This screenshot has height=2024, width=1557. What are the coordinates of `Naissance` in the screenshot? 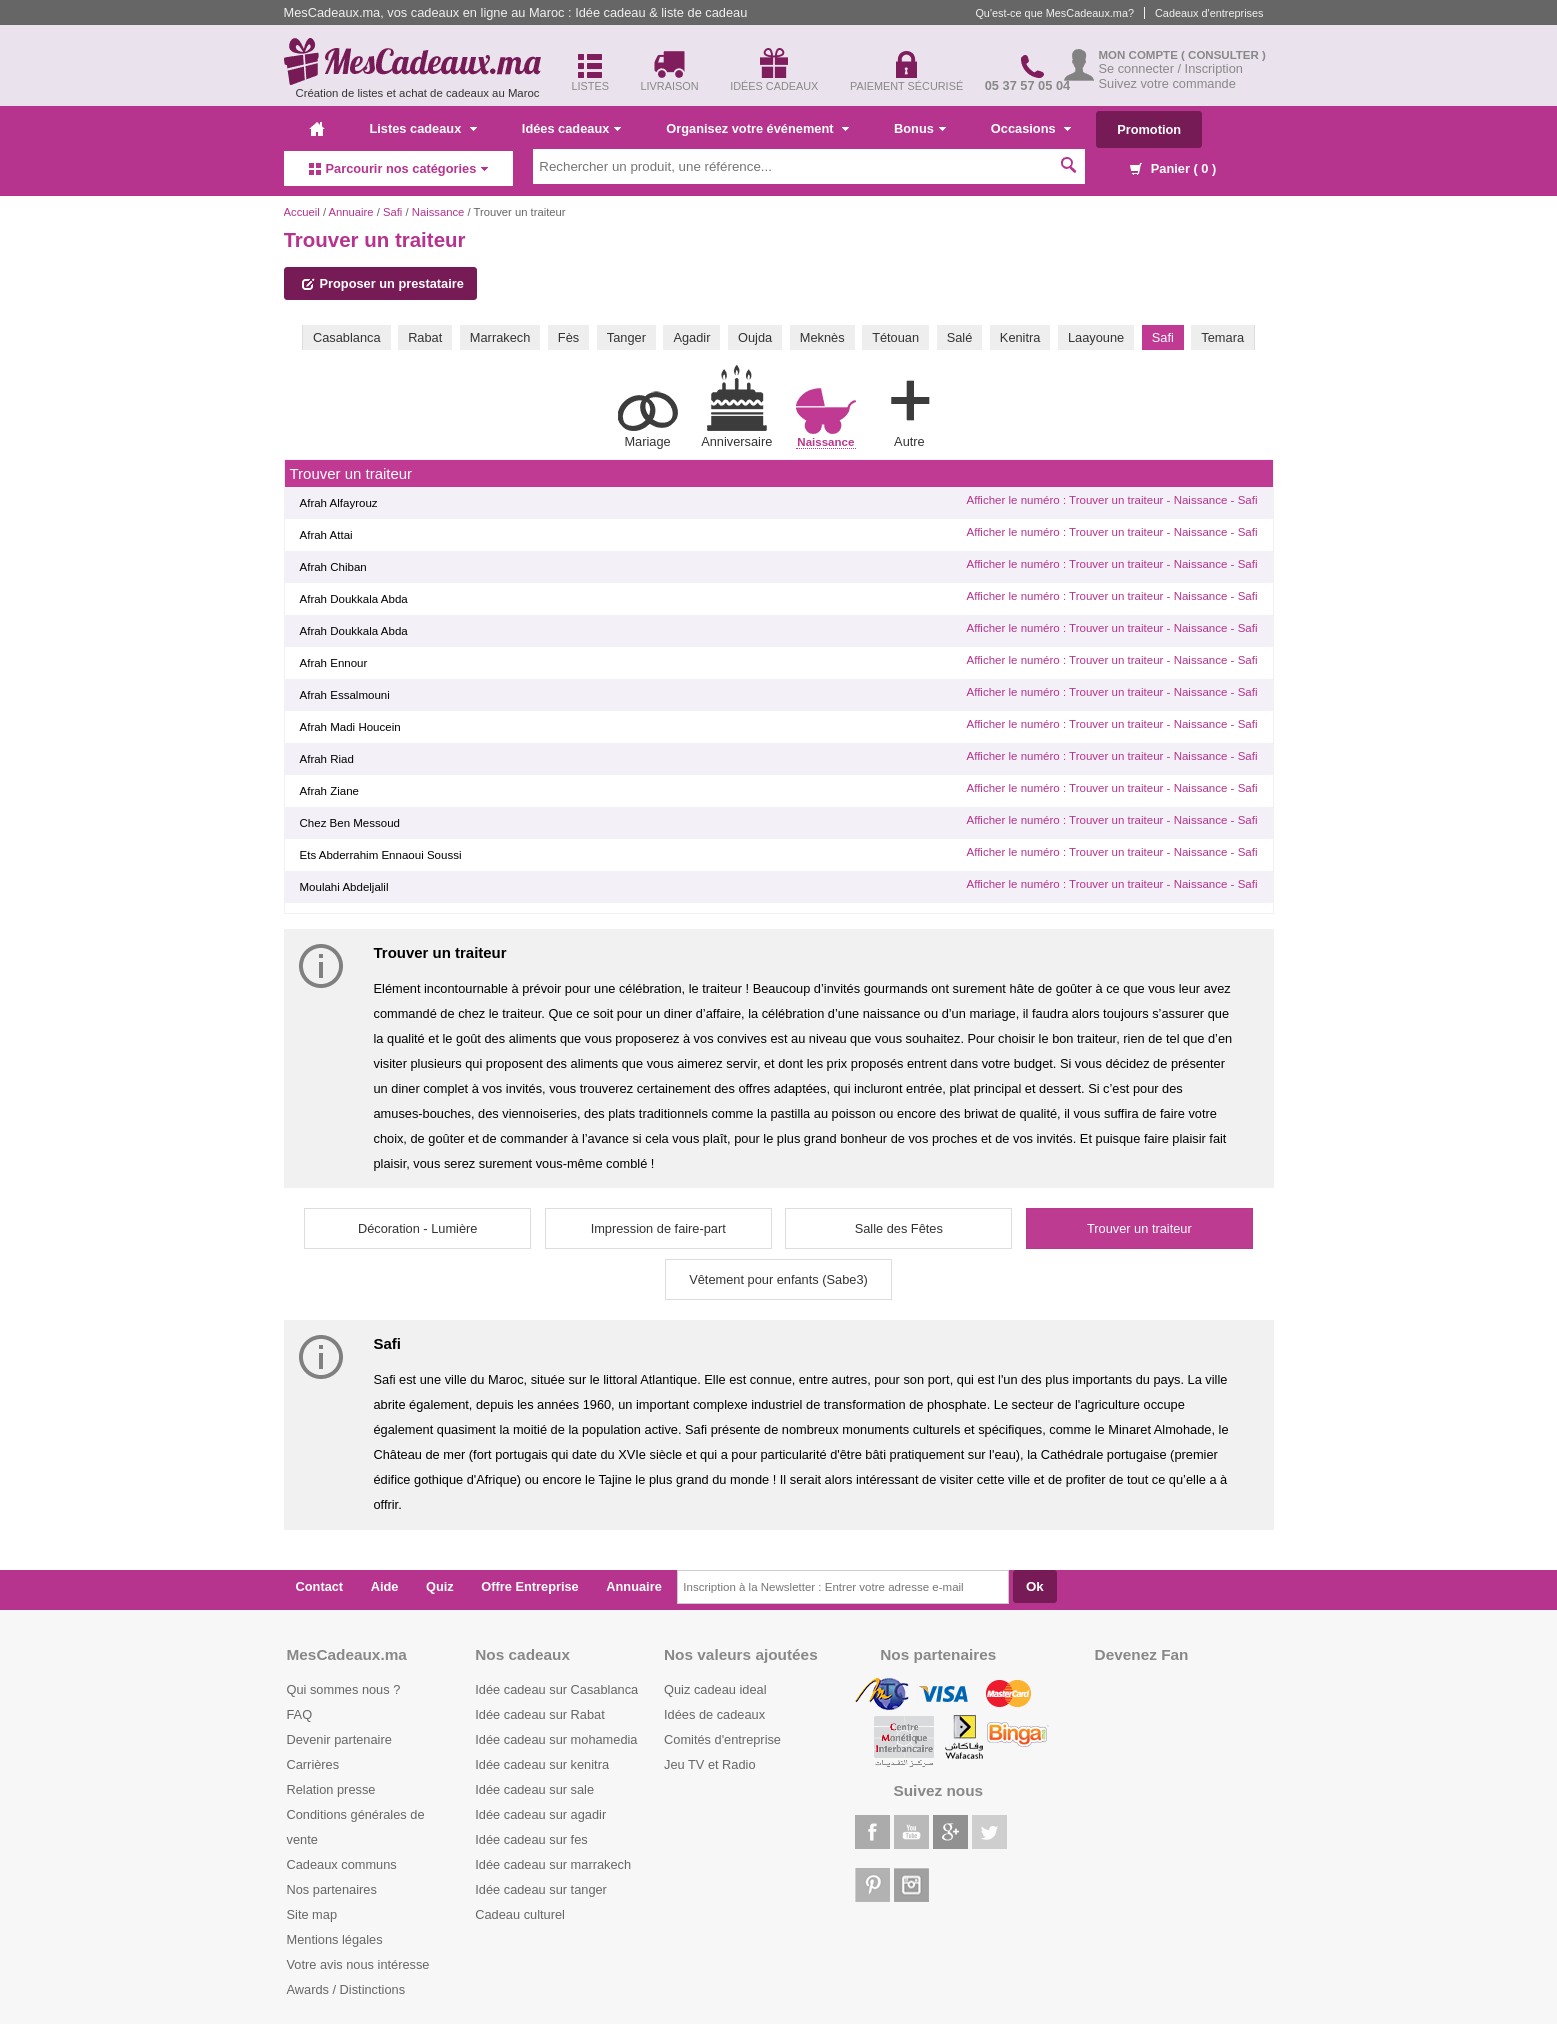 It's located at (438, 212).